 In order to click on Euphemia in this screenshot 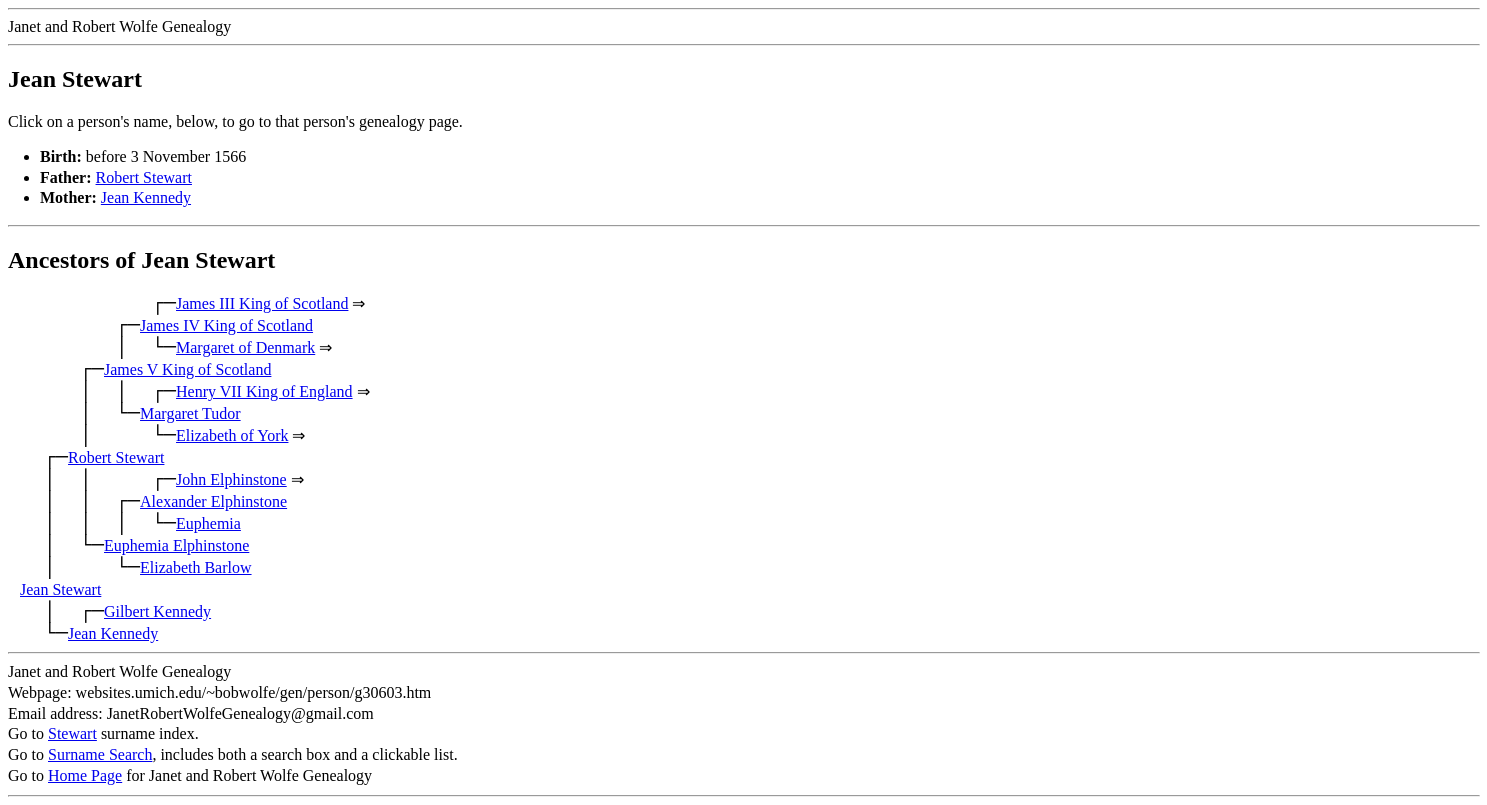, I will do `click(208, 523)`.